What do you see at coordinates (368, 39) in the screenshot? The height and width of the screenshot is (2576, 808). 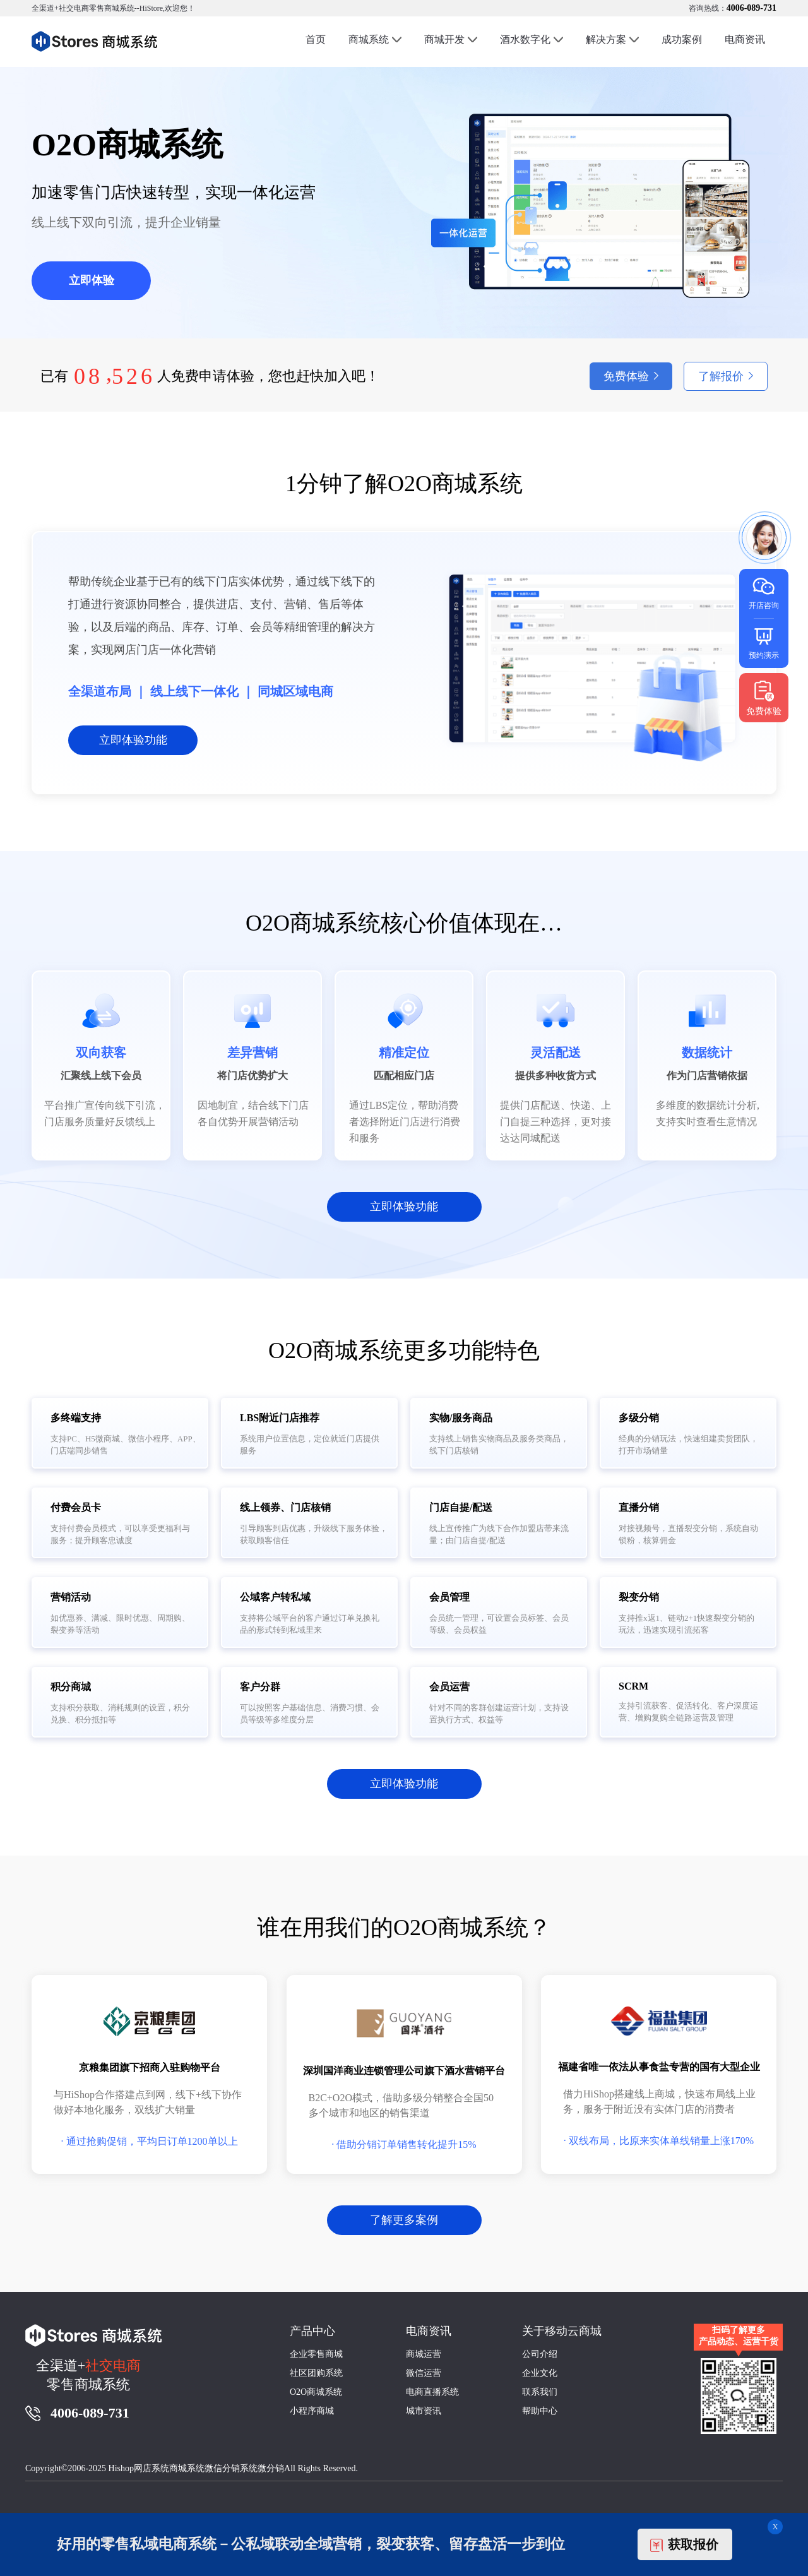 I see `商城系统` at bounding box center [368, 39].